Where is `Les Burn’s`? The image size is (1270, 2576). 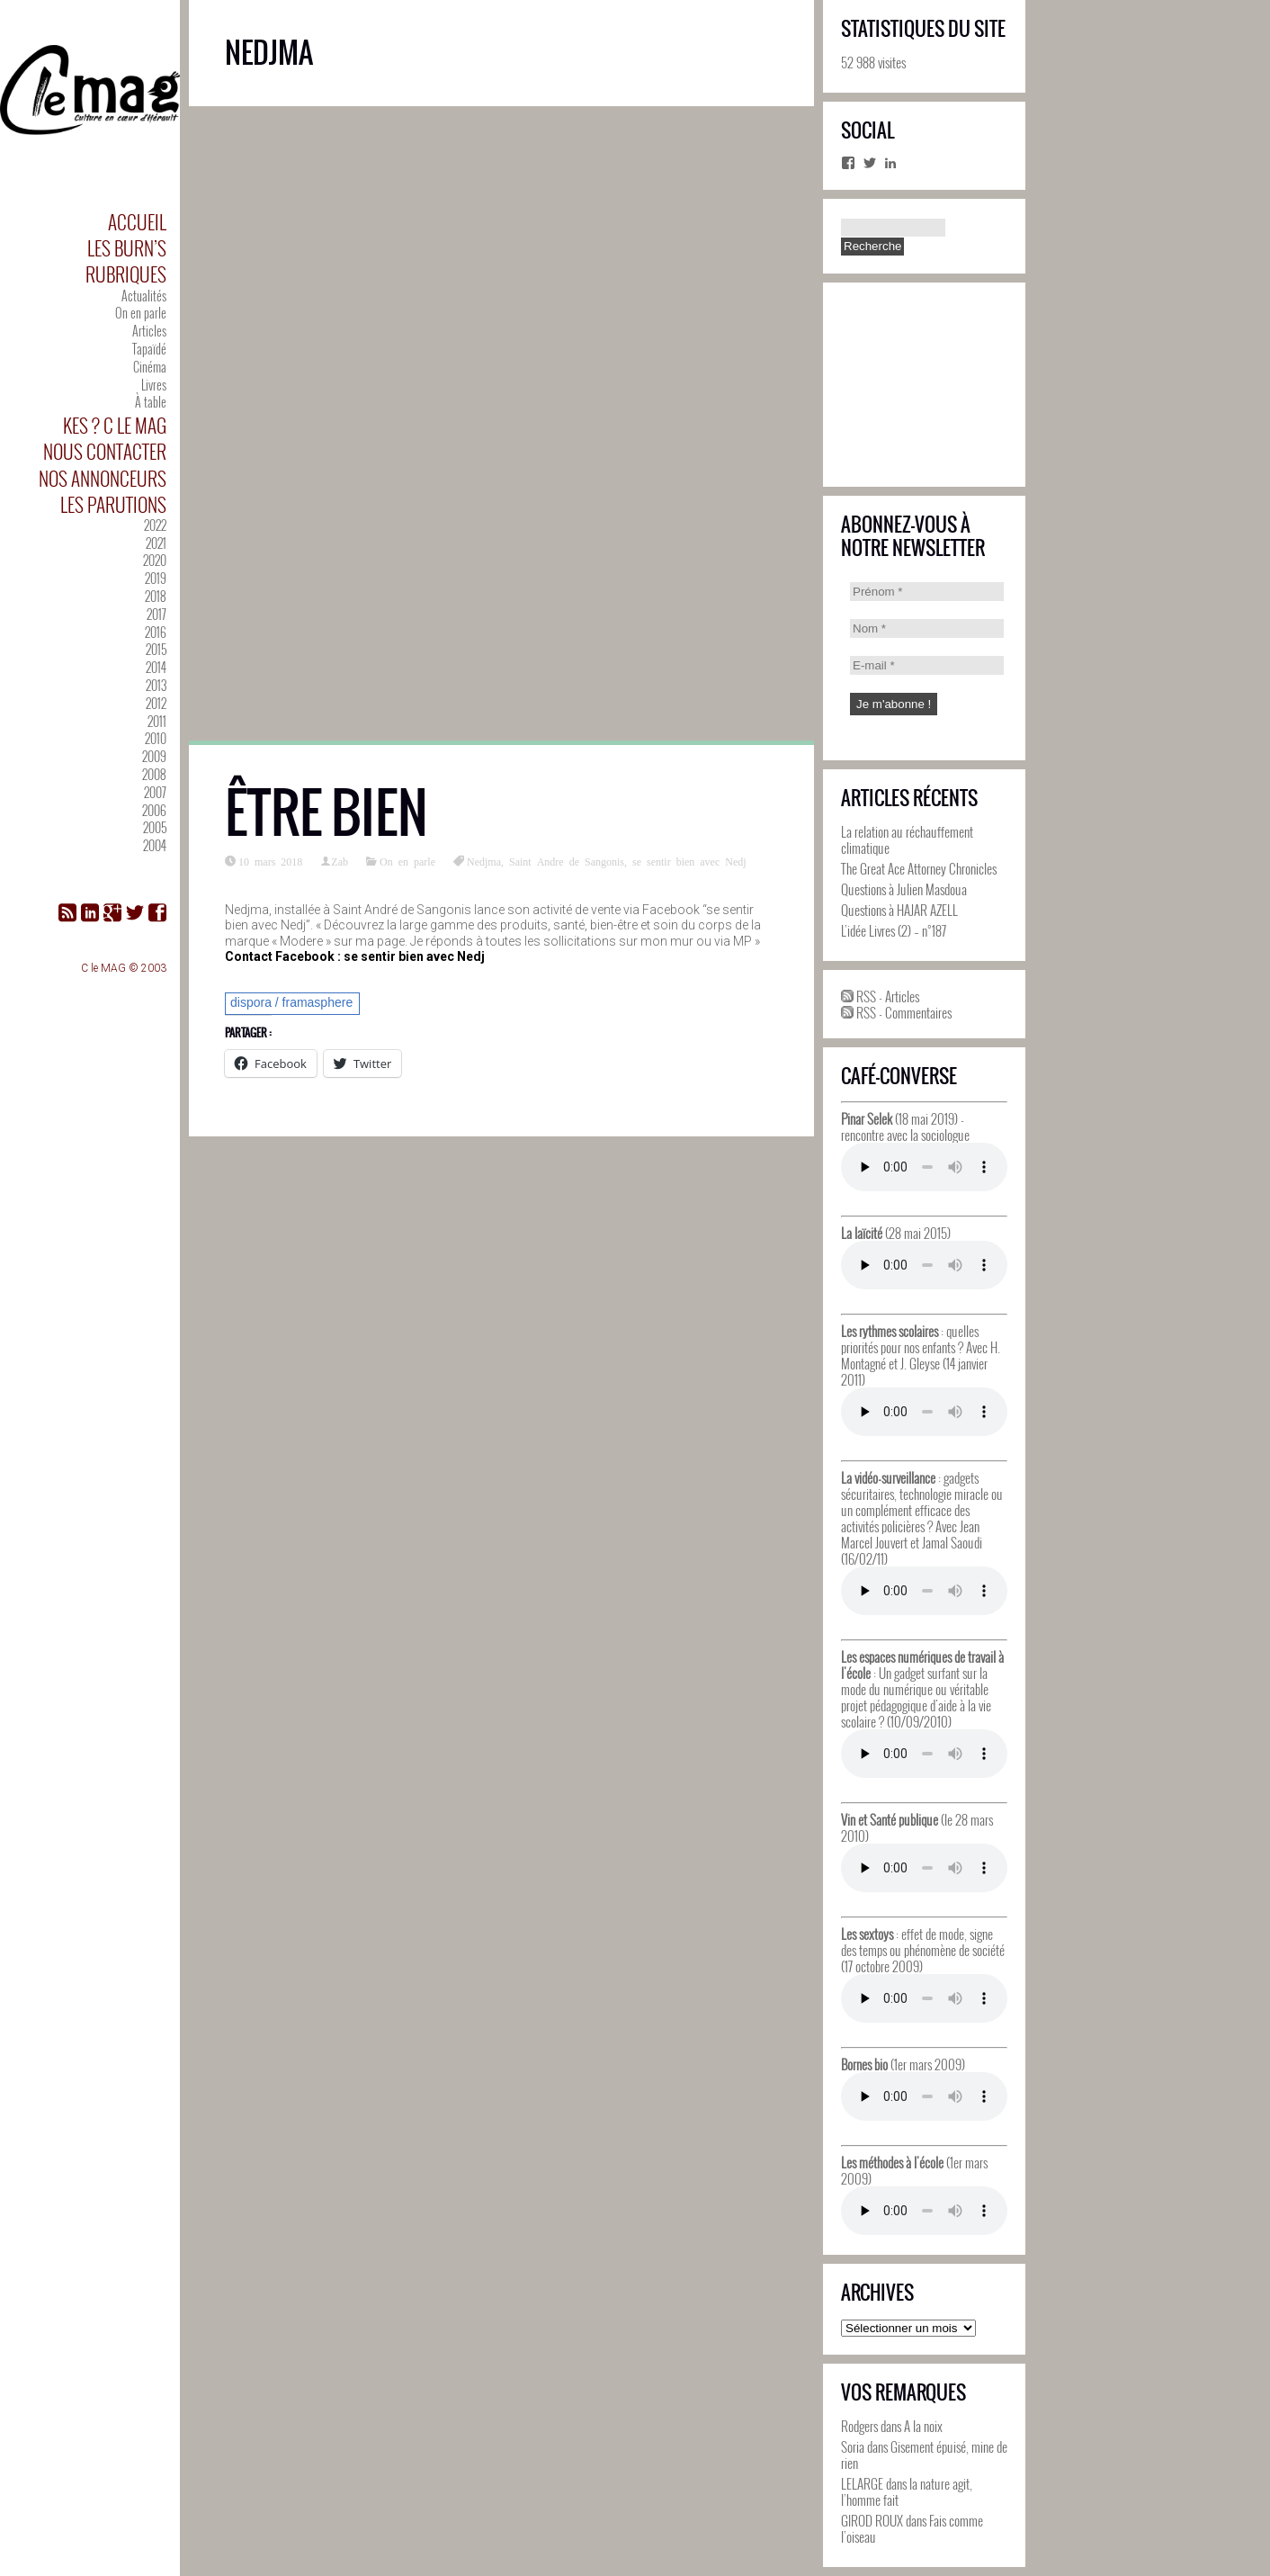 Les Burn’s is located at coordinates (126, 248).